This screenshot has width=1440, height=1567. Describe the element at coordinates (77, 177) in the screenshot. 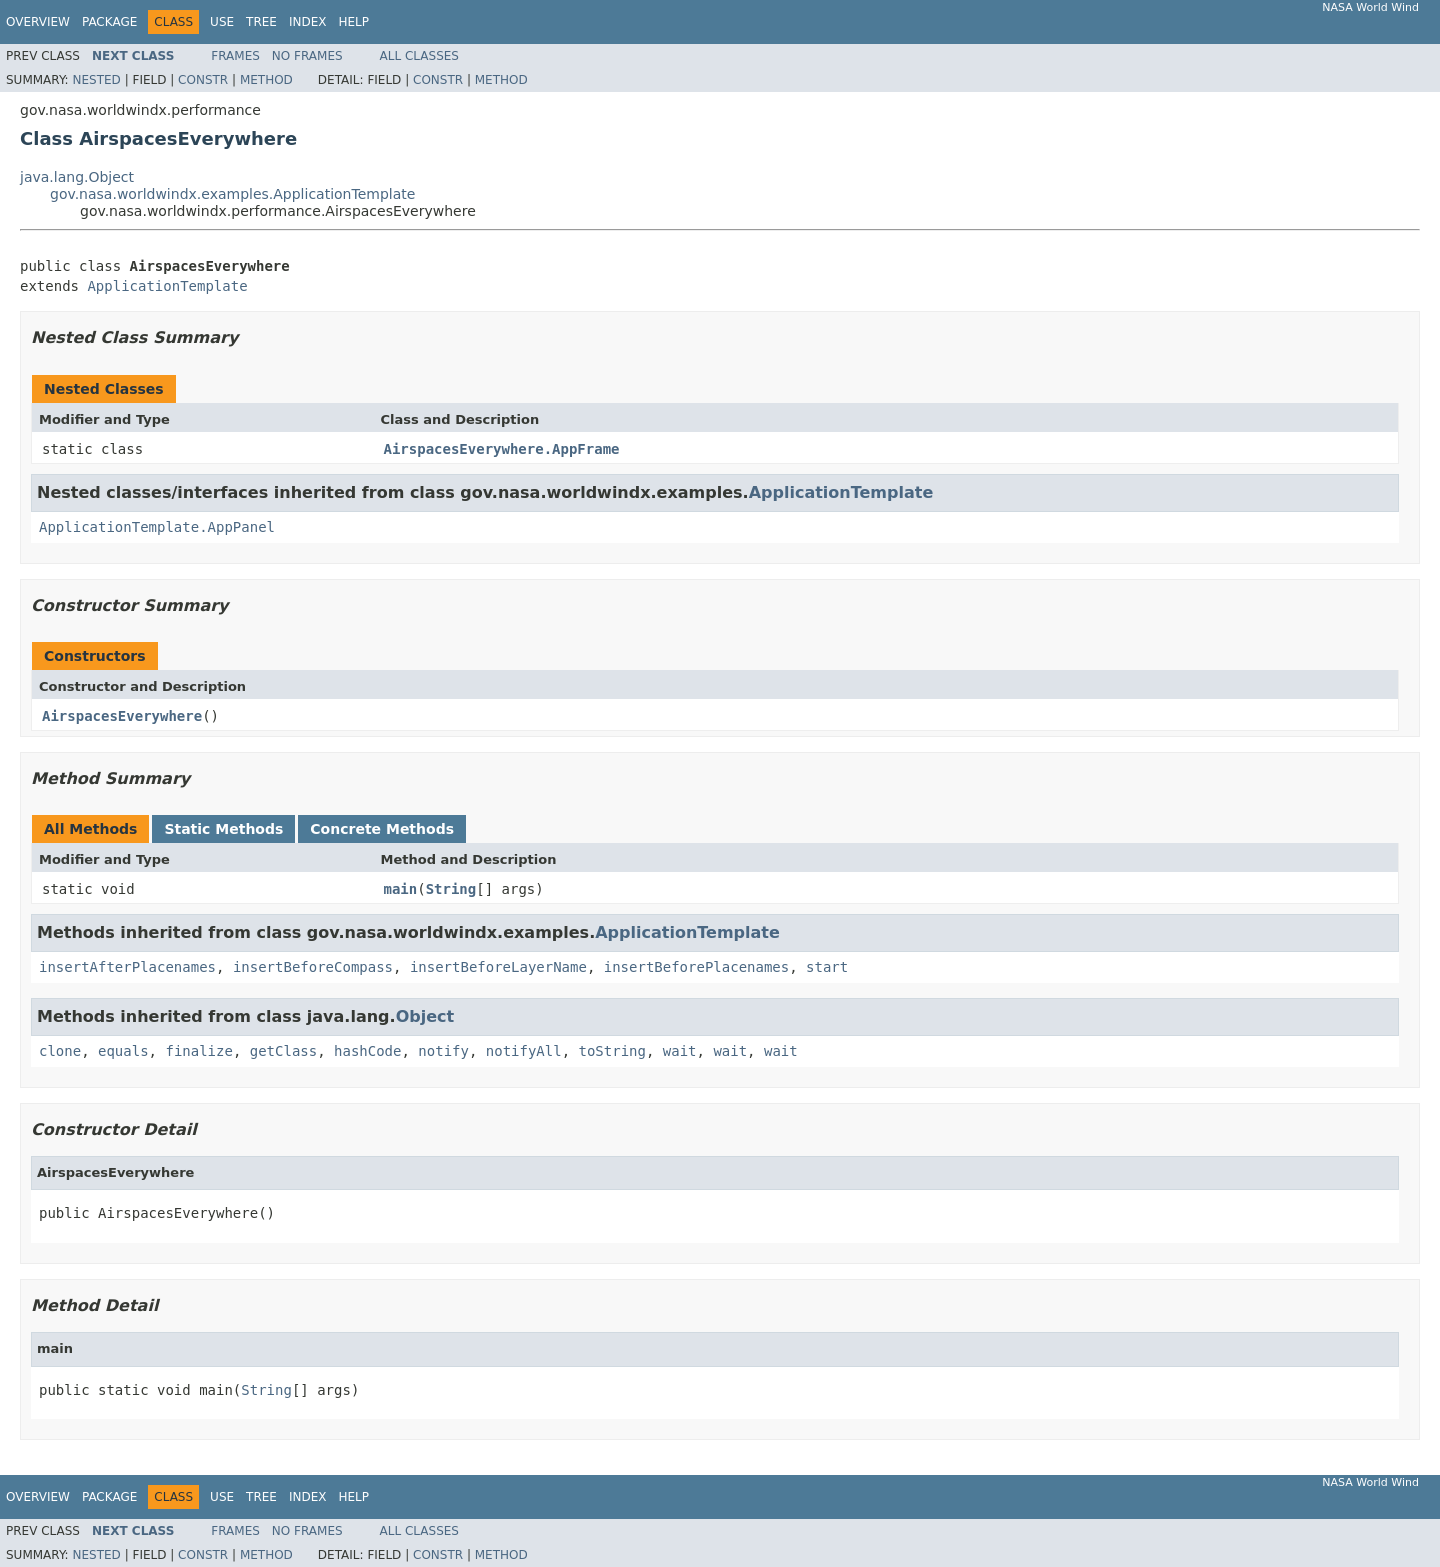

I see `java.lang.Object` at that location.